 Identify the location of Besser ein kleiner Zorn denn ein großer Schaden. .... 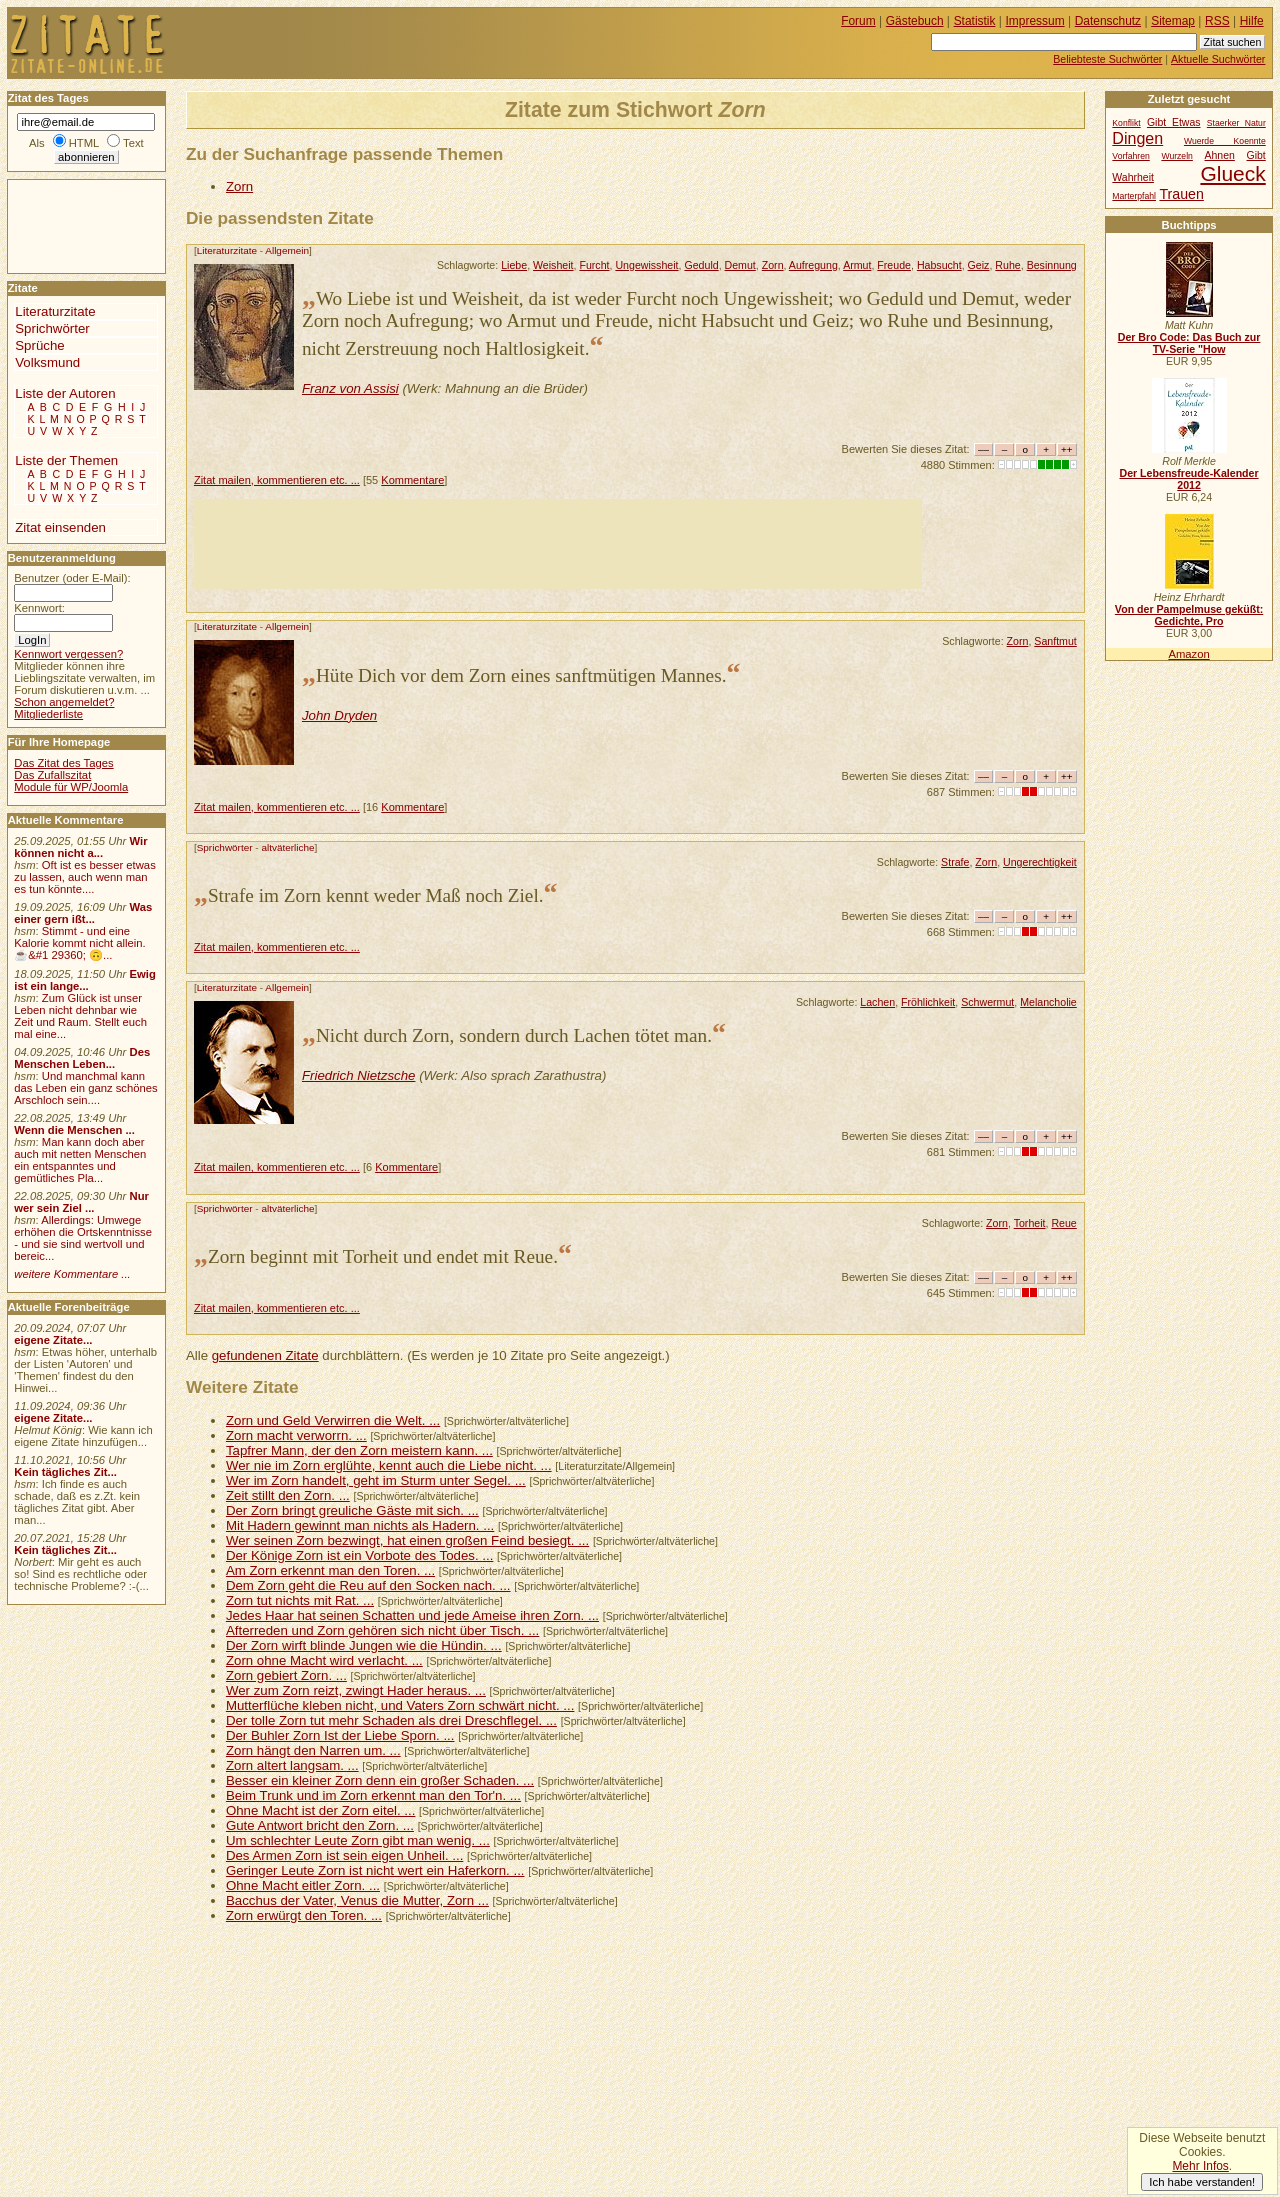
(380, 1780).